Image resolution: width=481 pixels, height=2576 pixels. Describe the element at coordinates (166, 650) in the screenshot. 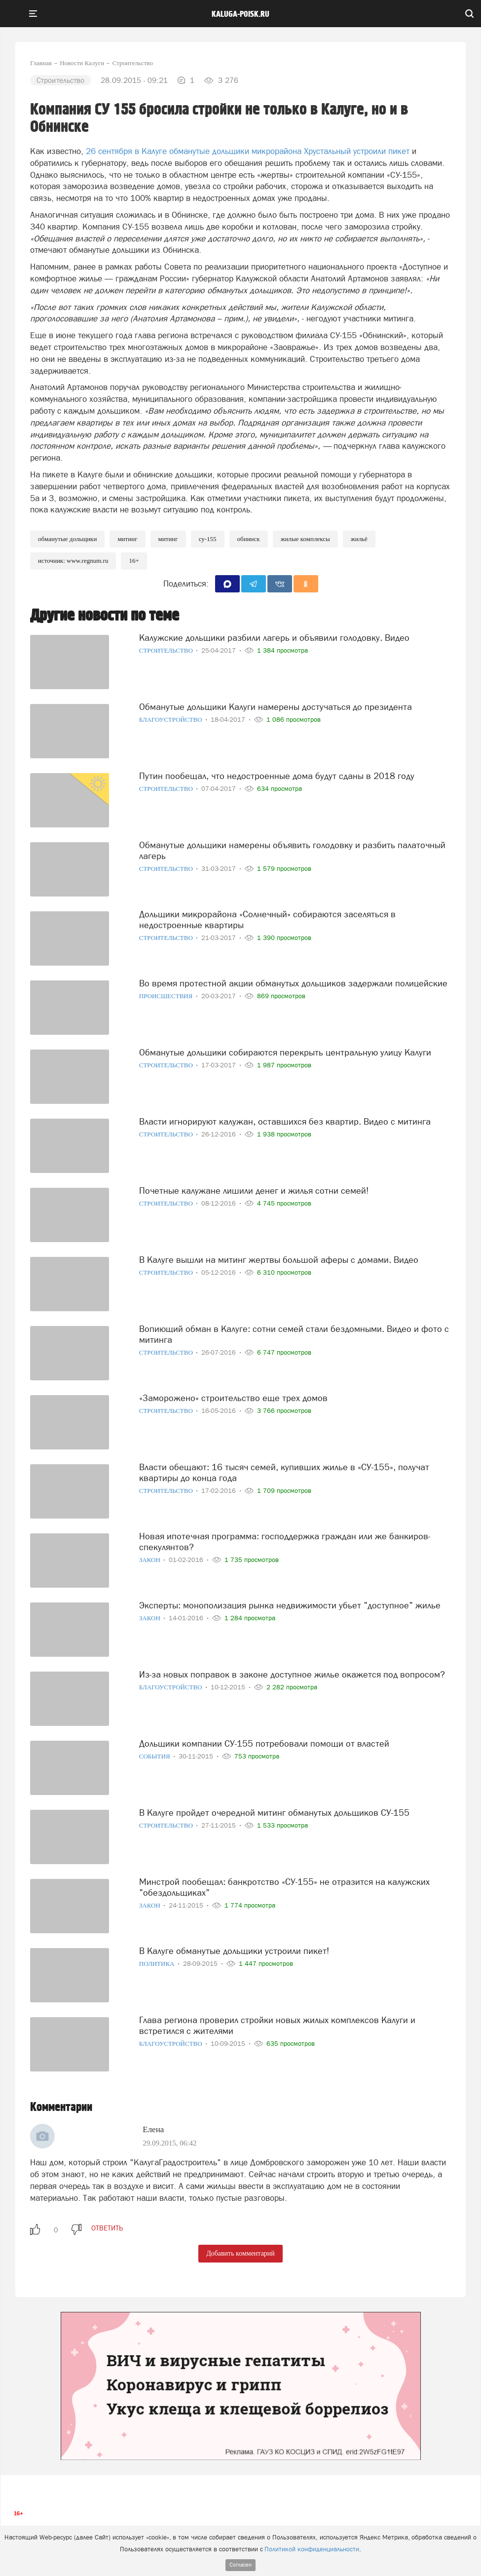

I see `Строительство` at that location.